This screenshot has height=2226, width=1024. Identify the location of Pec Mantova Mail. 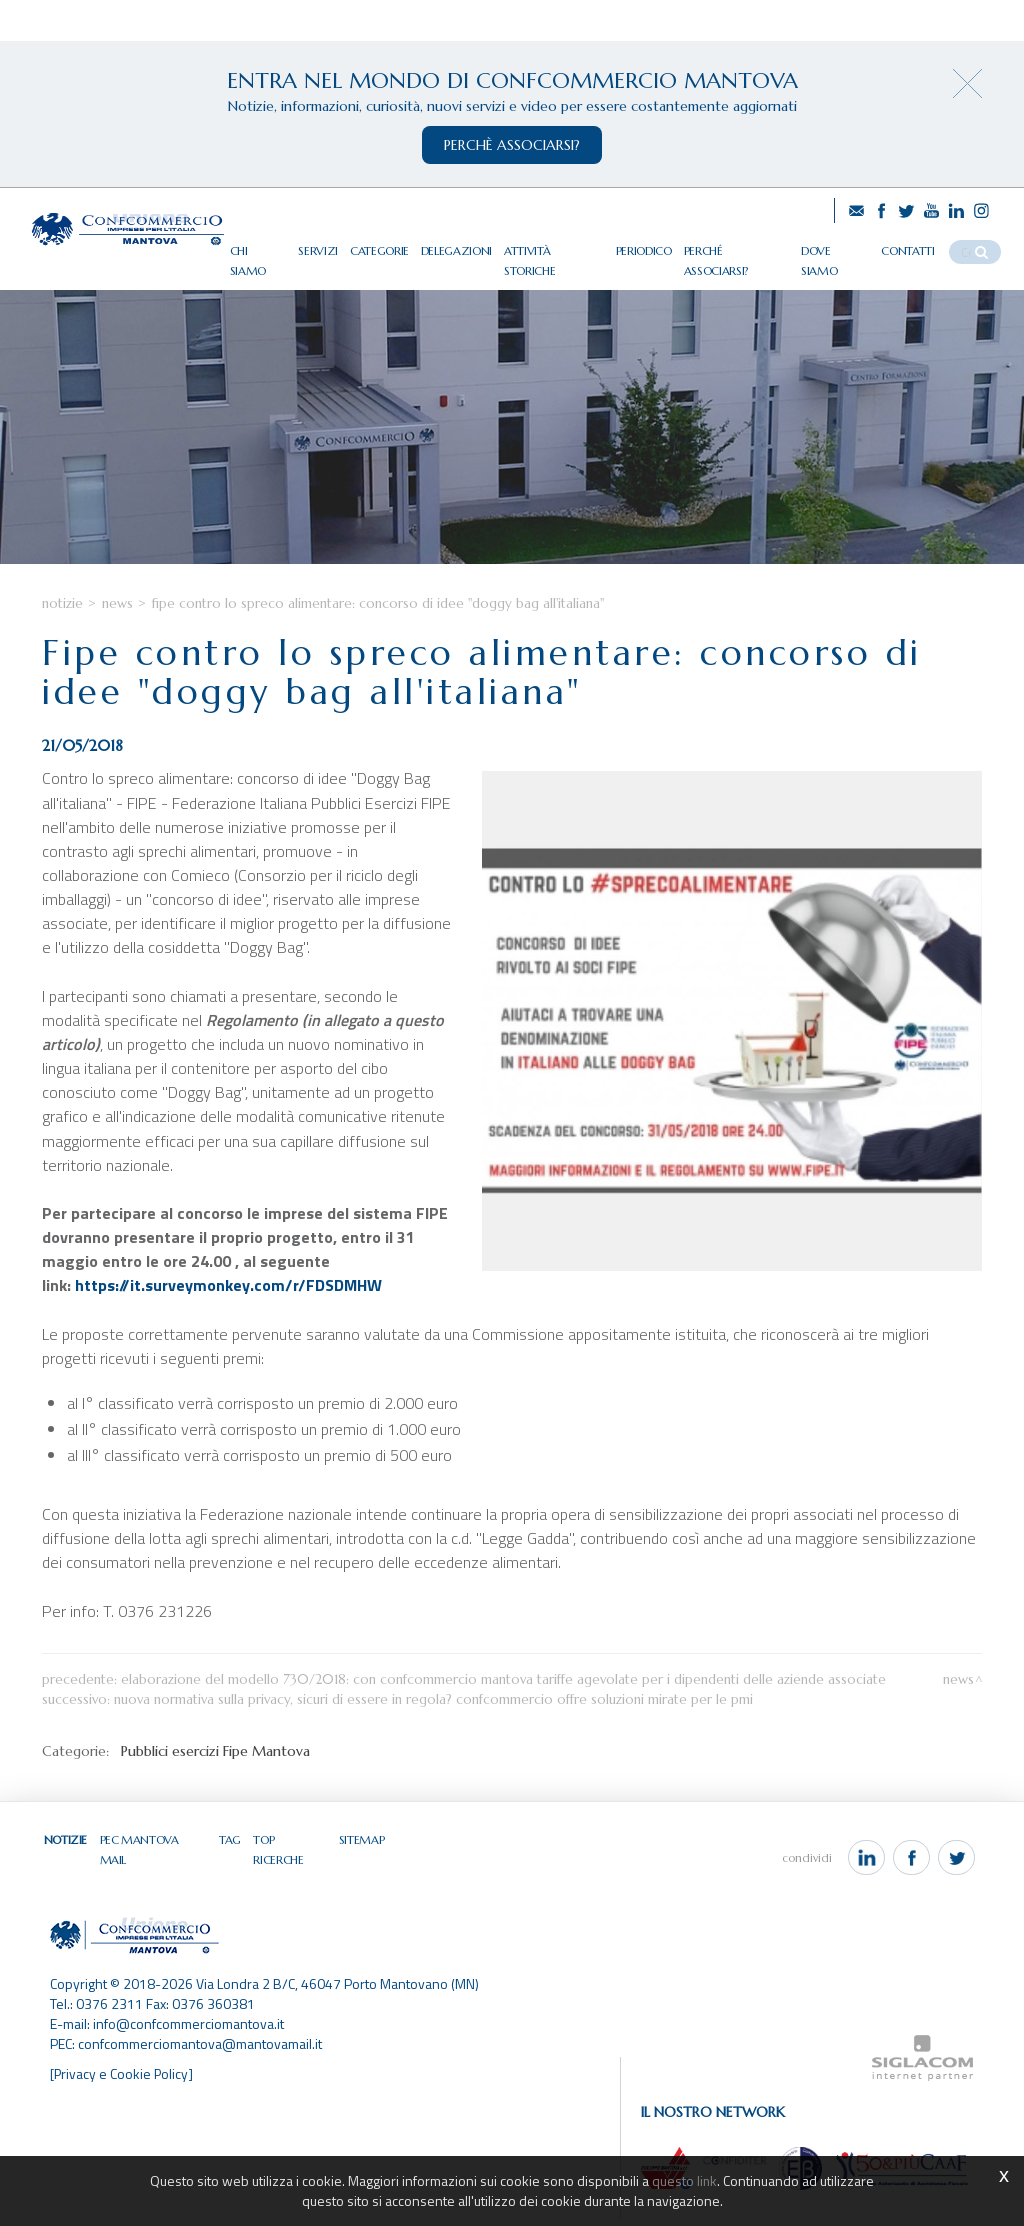
(153, 1862).